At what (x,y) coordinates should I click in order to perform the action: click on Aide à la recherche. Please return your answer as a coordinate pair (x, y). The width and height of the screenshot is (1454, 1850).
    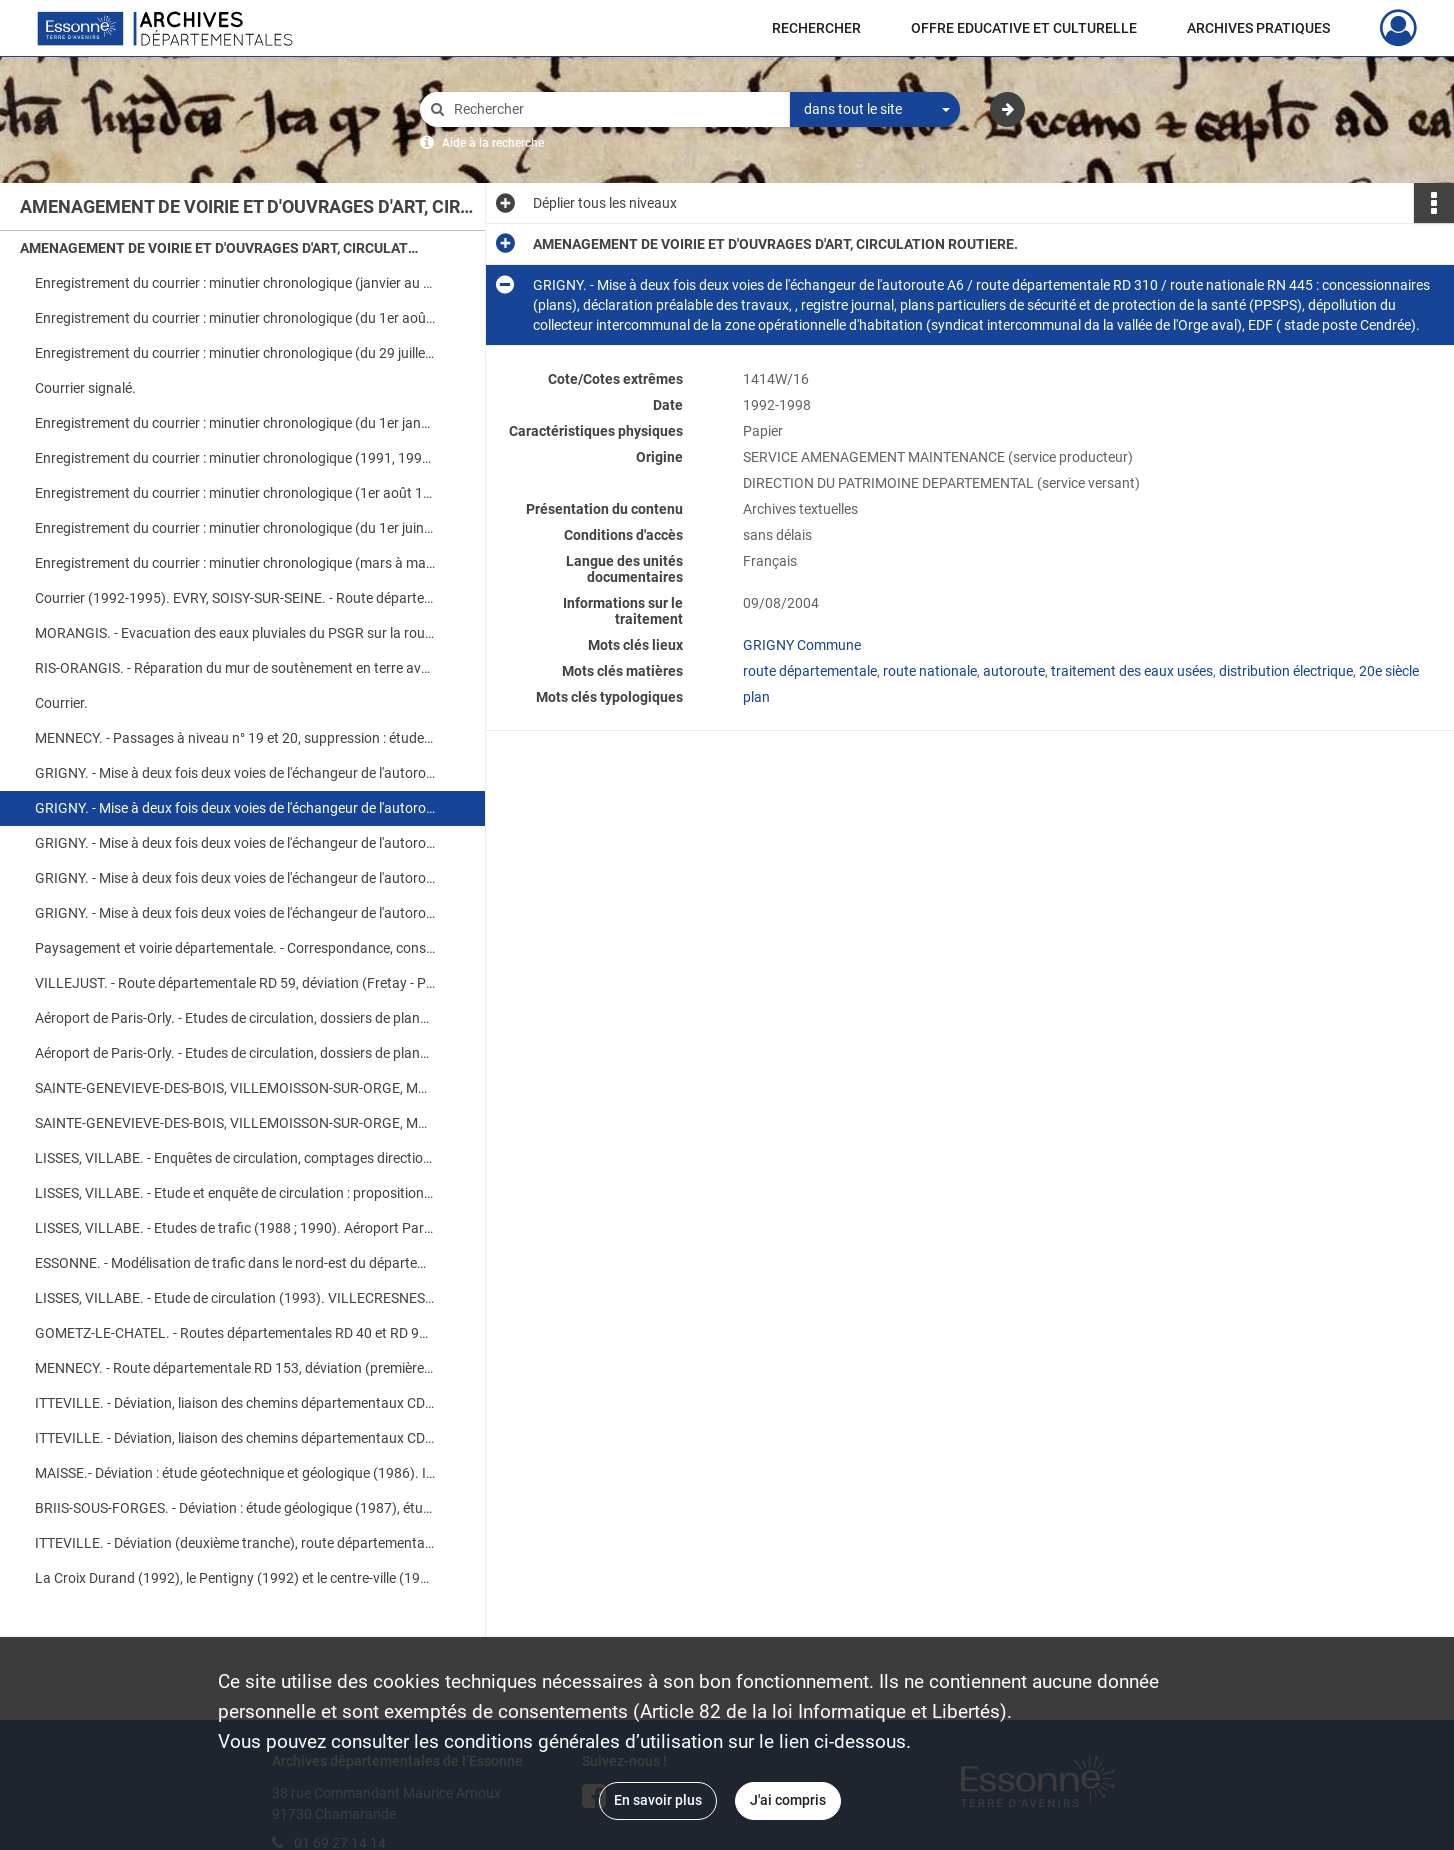
    Looking at the image, I should click on (493, 143).